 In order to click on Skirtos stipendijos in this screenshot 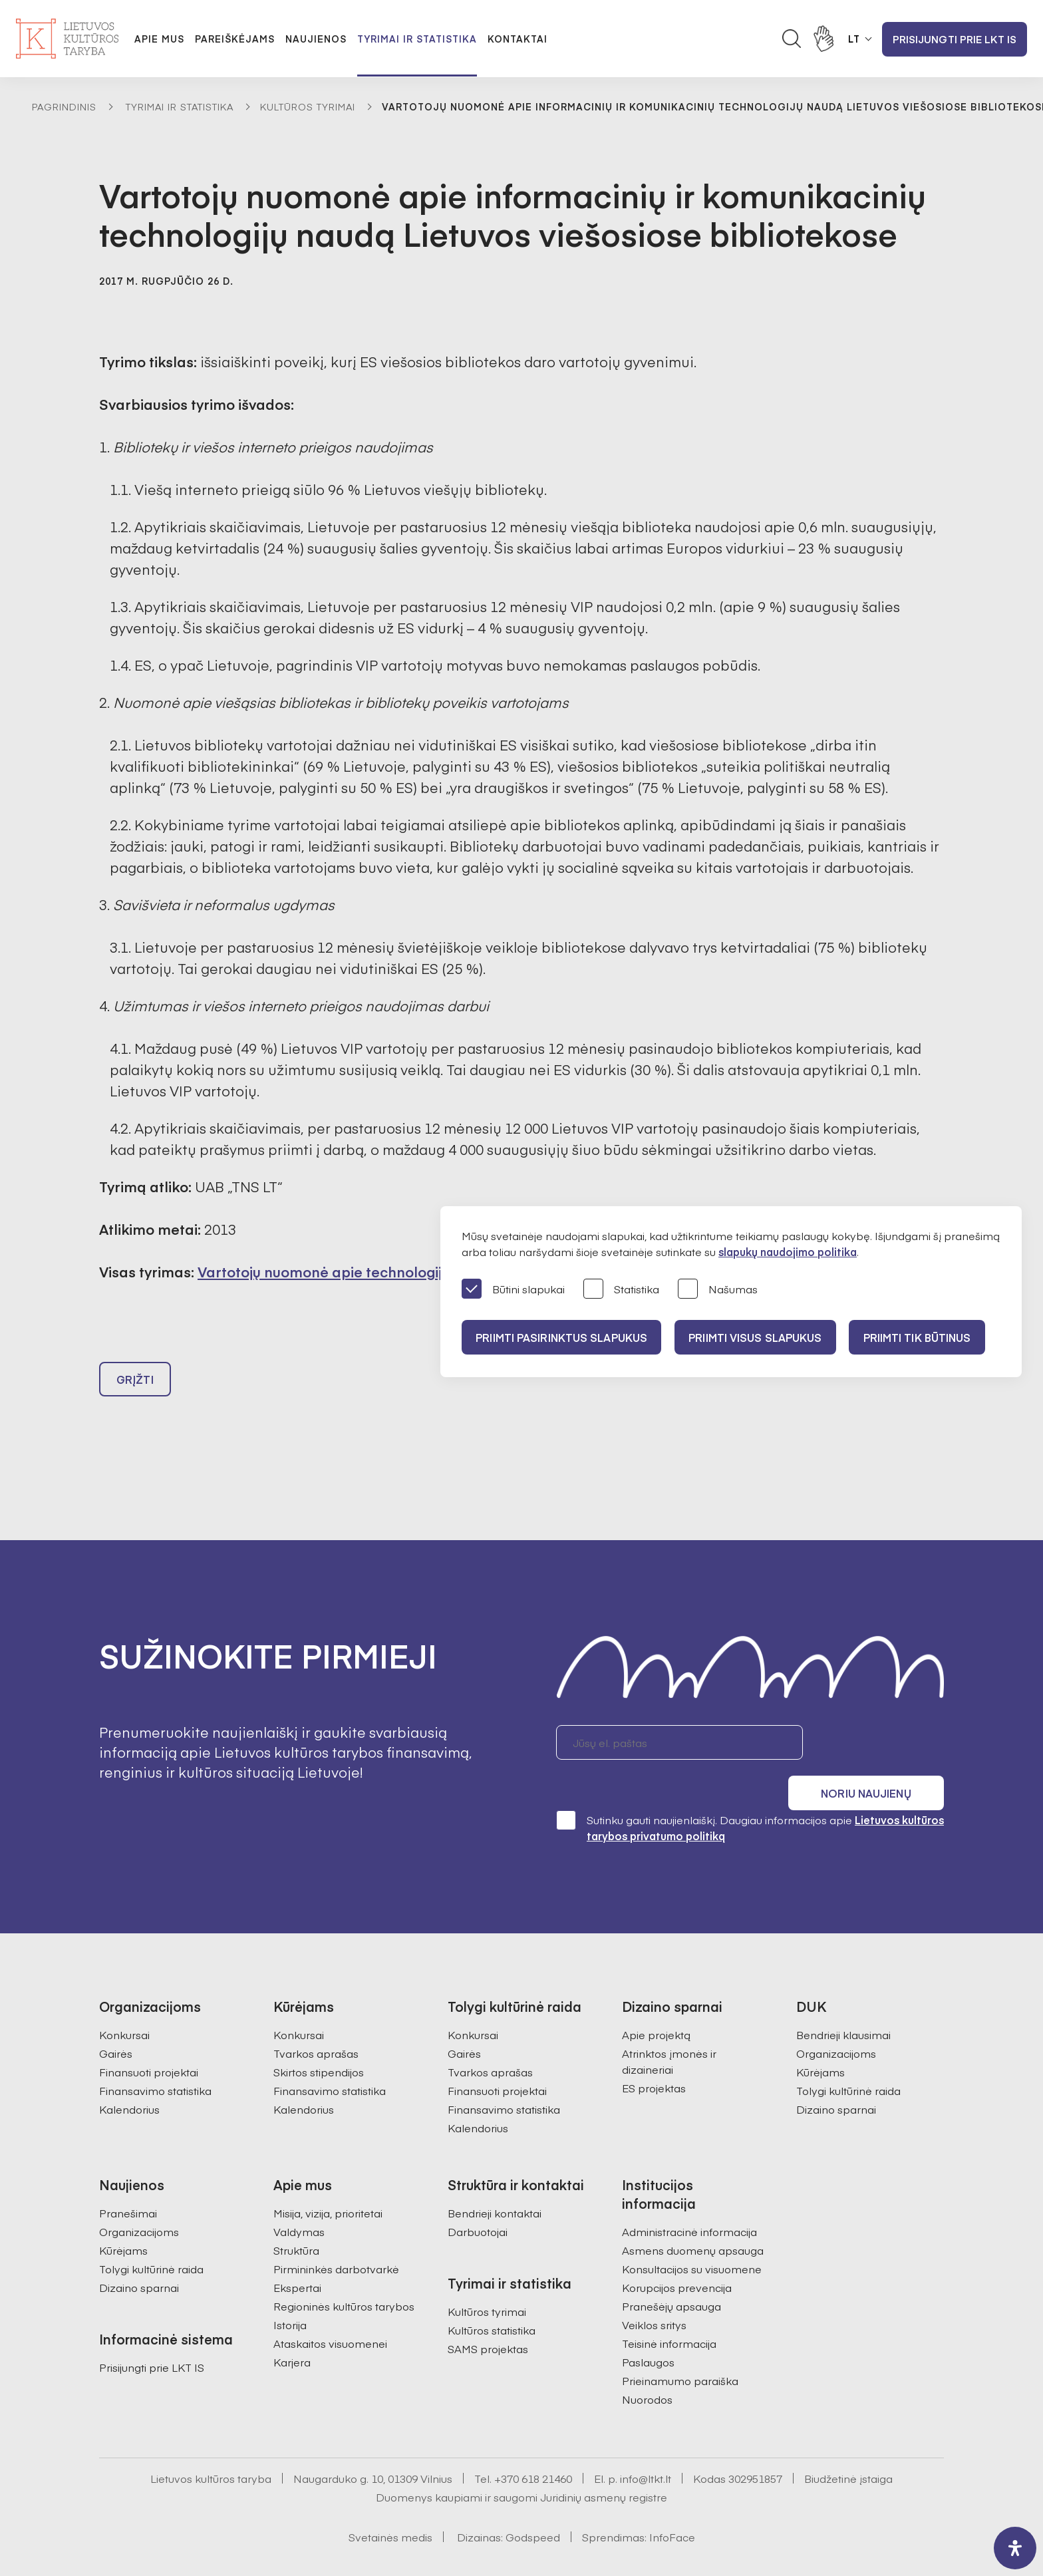, I will do `click(318, 2041)`.